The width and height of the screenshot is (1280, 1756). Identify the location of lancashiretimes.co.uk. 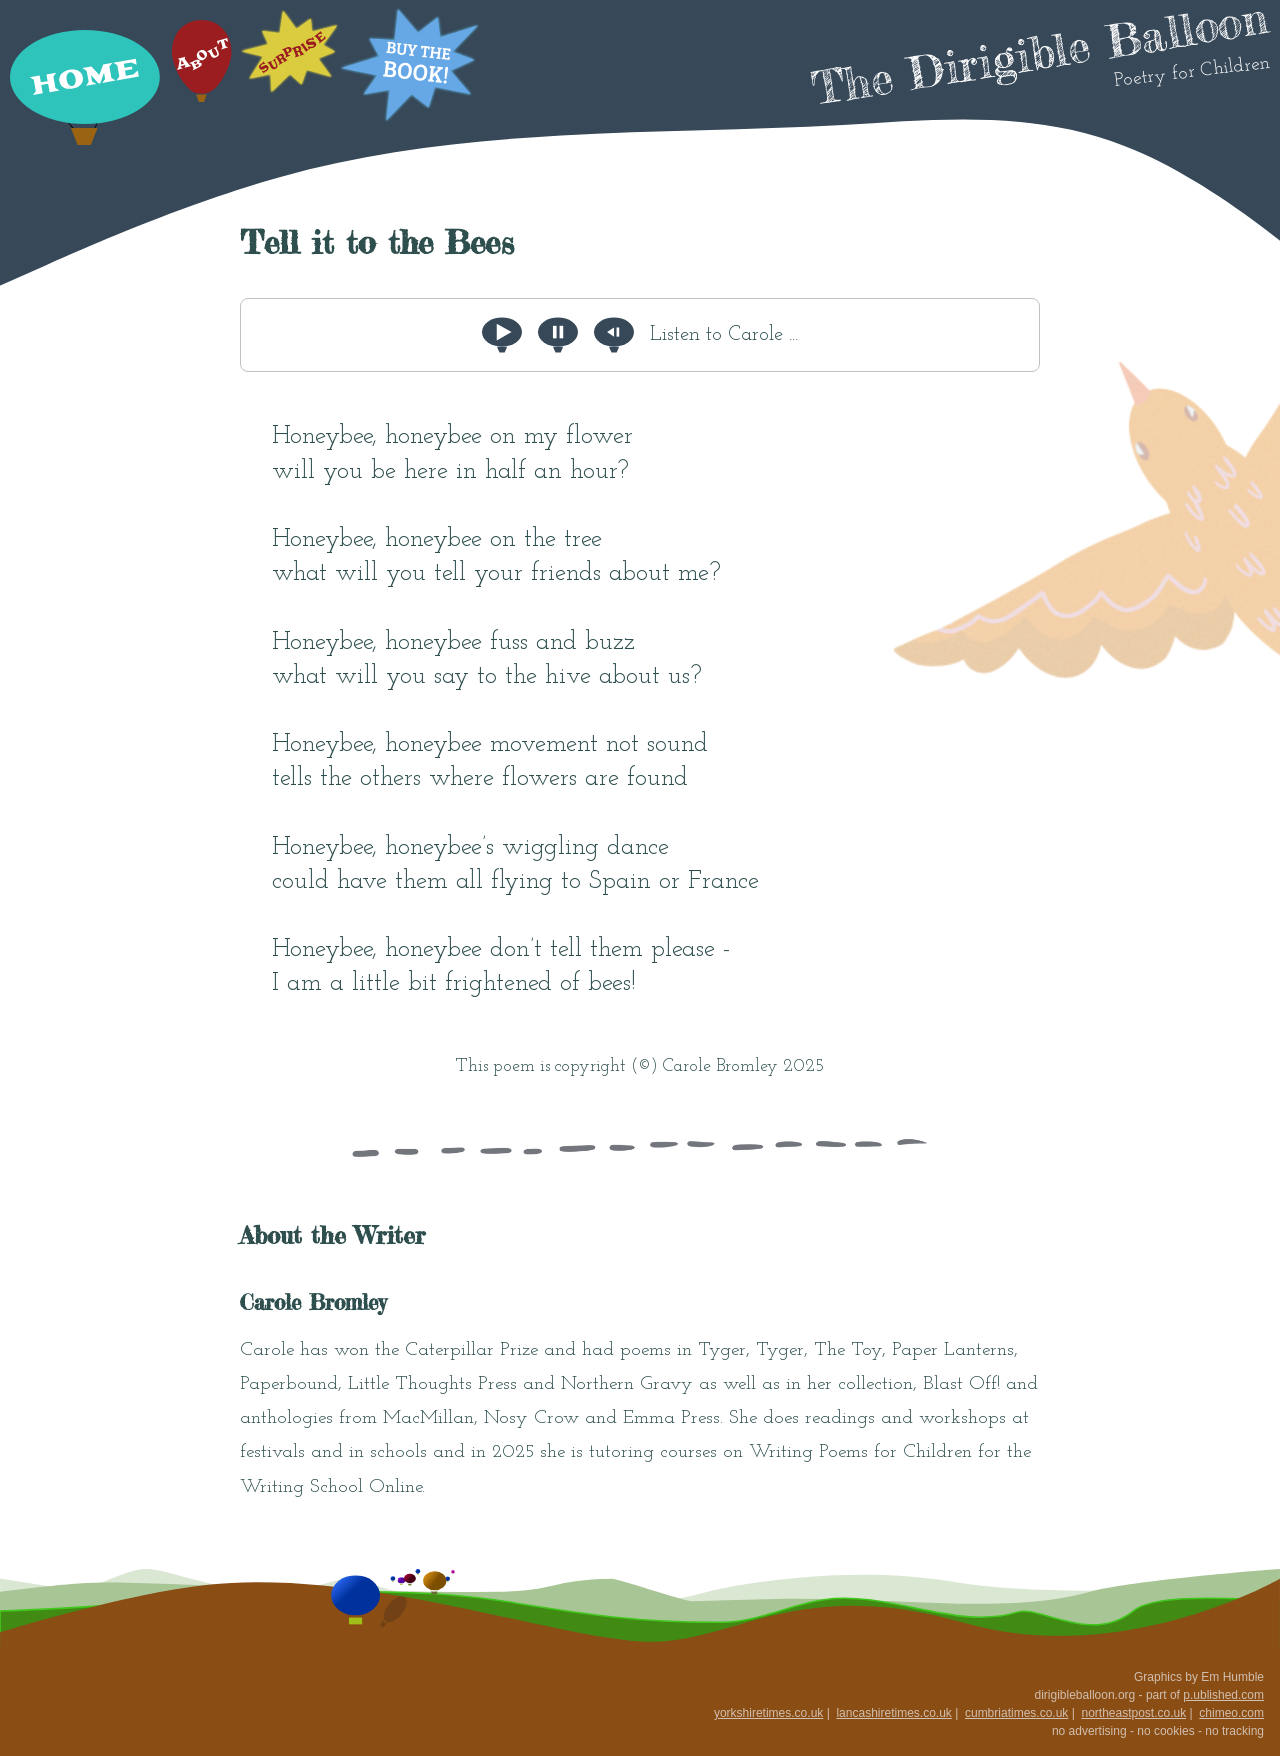
(893, 1713).